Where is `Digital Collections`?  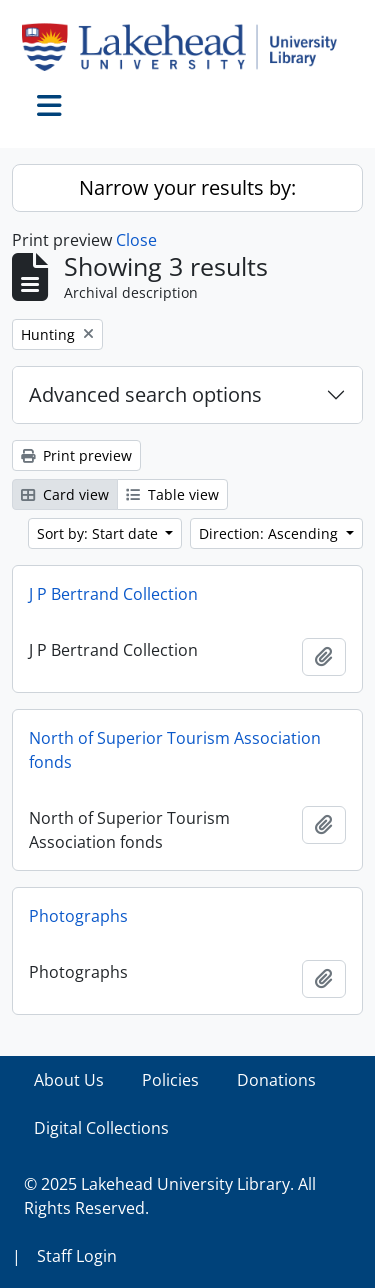
Digital Collections is located at coordinates (101, 1128).